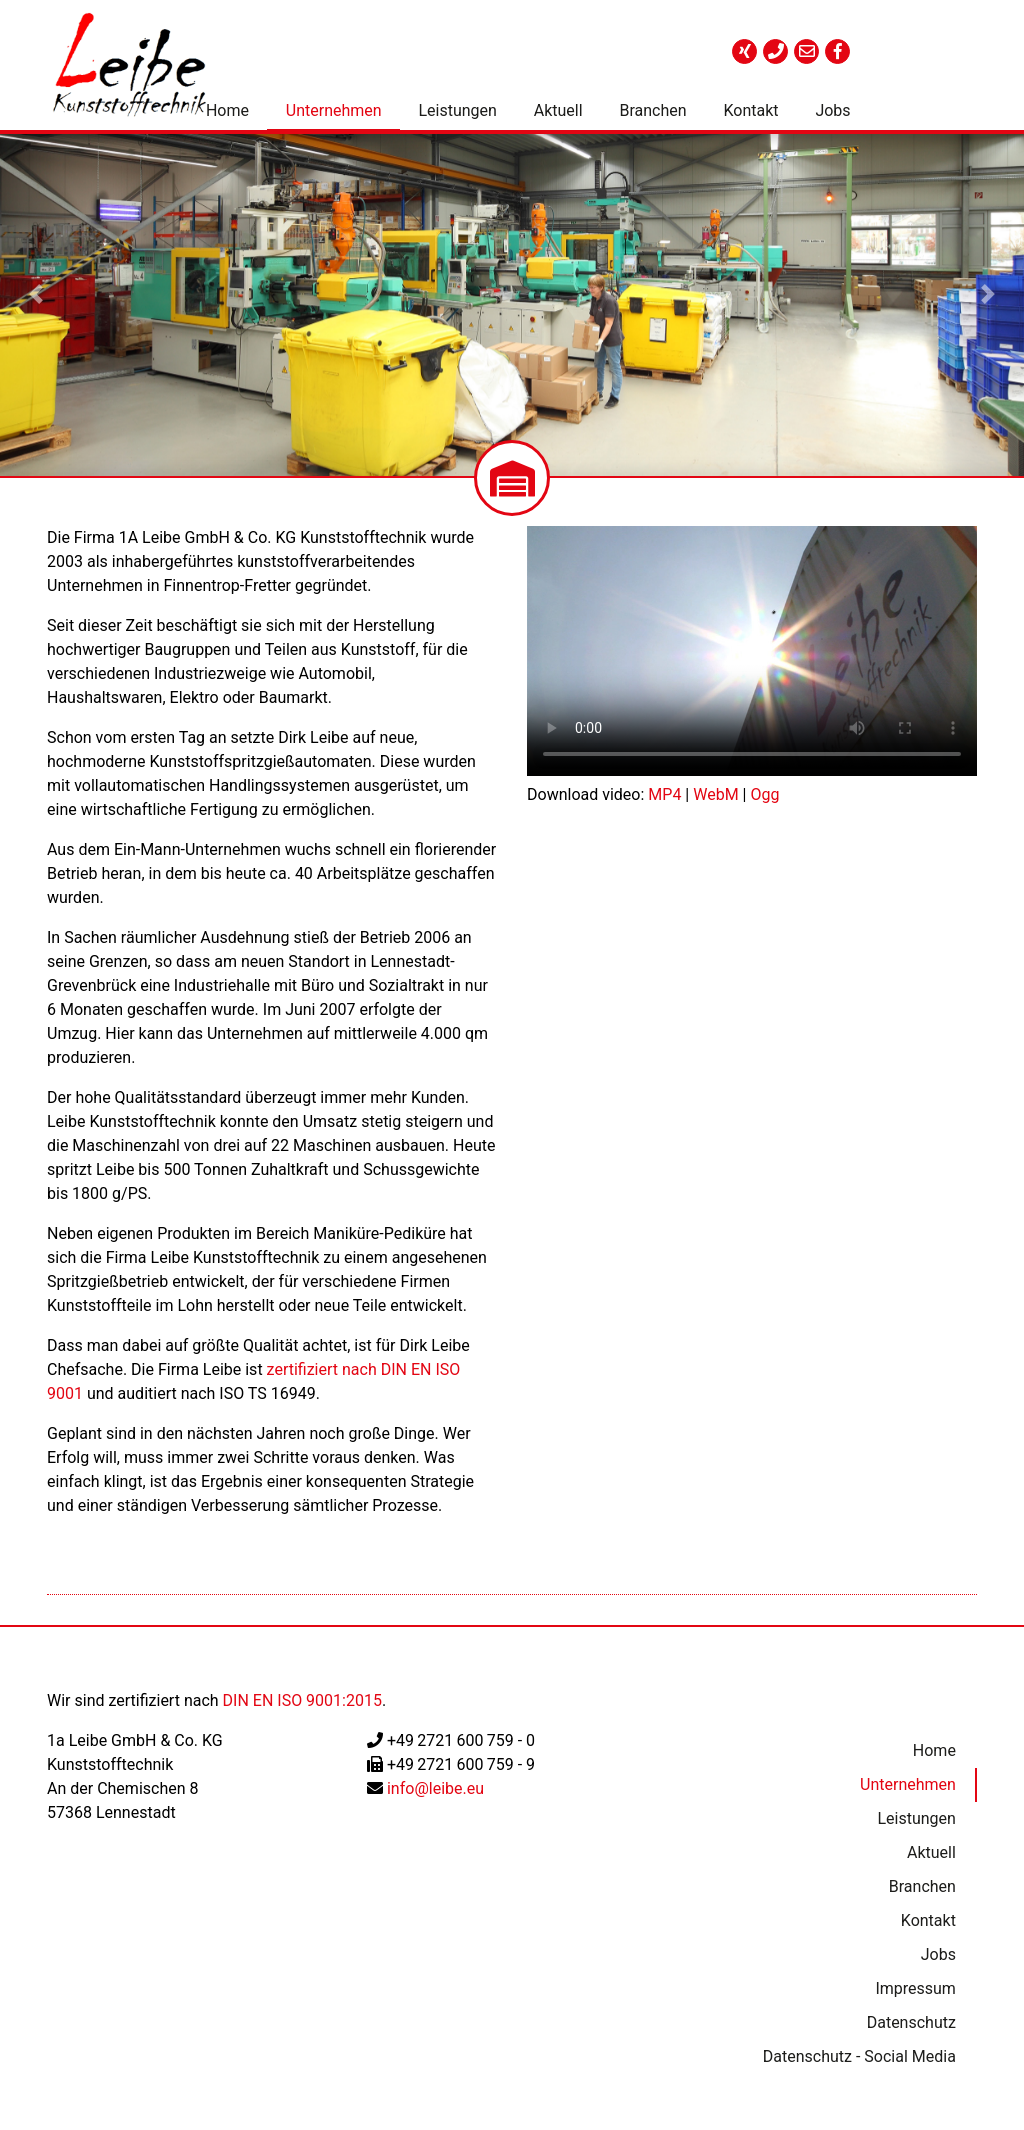 The height and width of the screenshot is (2130, 1024). What do you see at coordinates (558, 110) in the screenshot?
I see `Aktuell` at bounding box center [558, 110].